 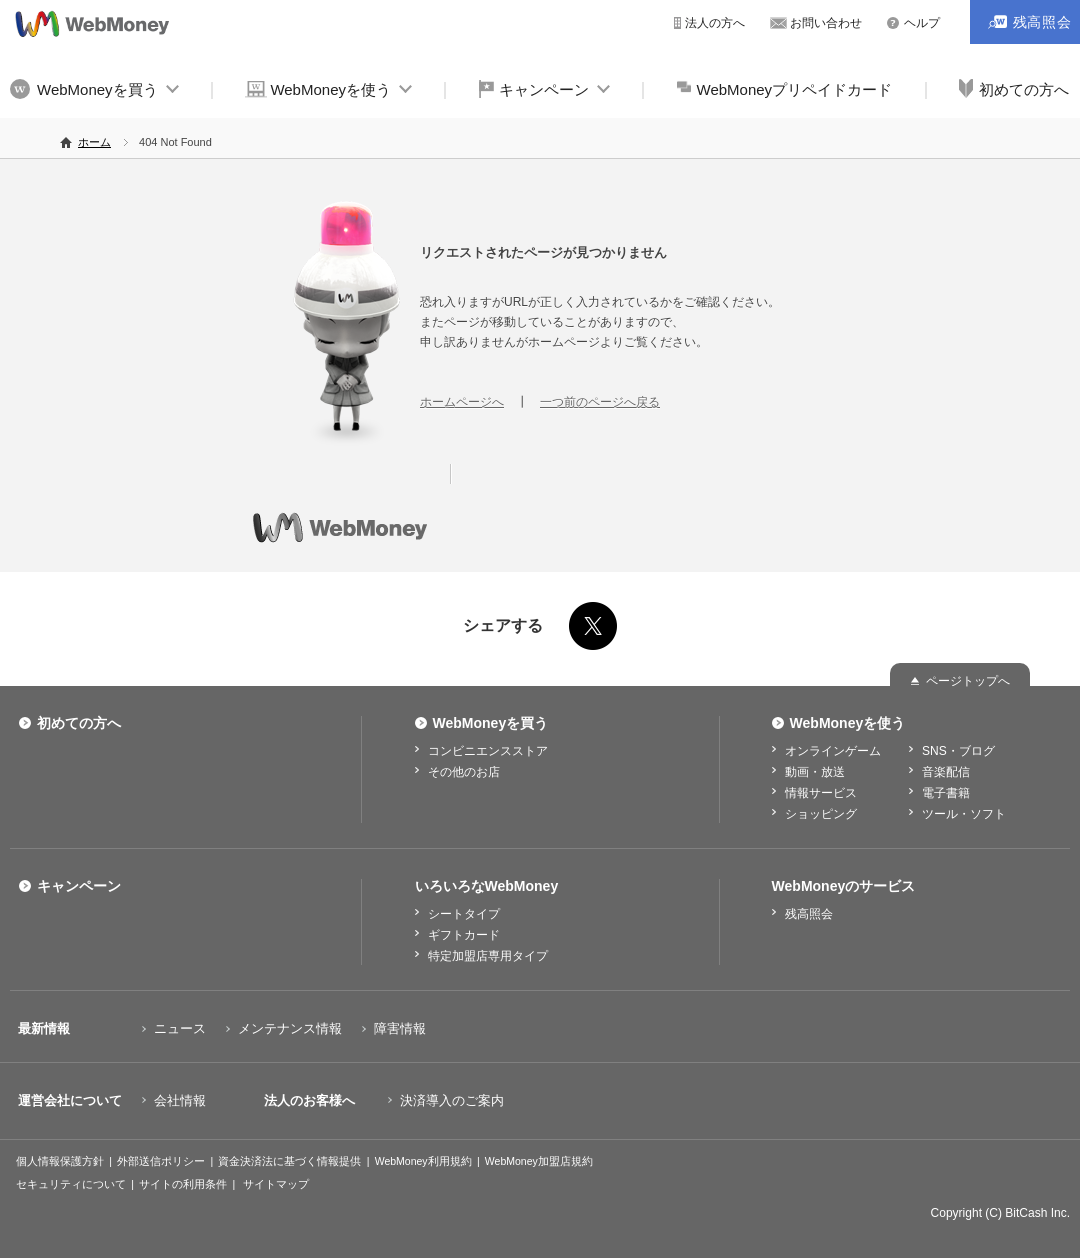 I want to click on キャンペーン, so click(x=544, y=89).